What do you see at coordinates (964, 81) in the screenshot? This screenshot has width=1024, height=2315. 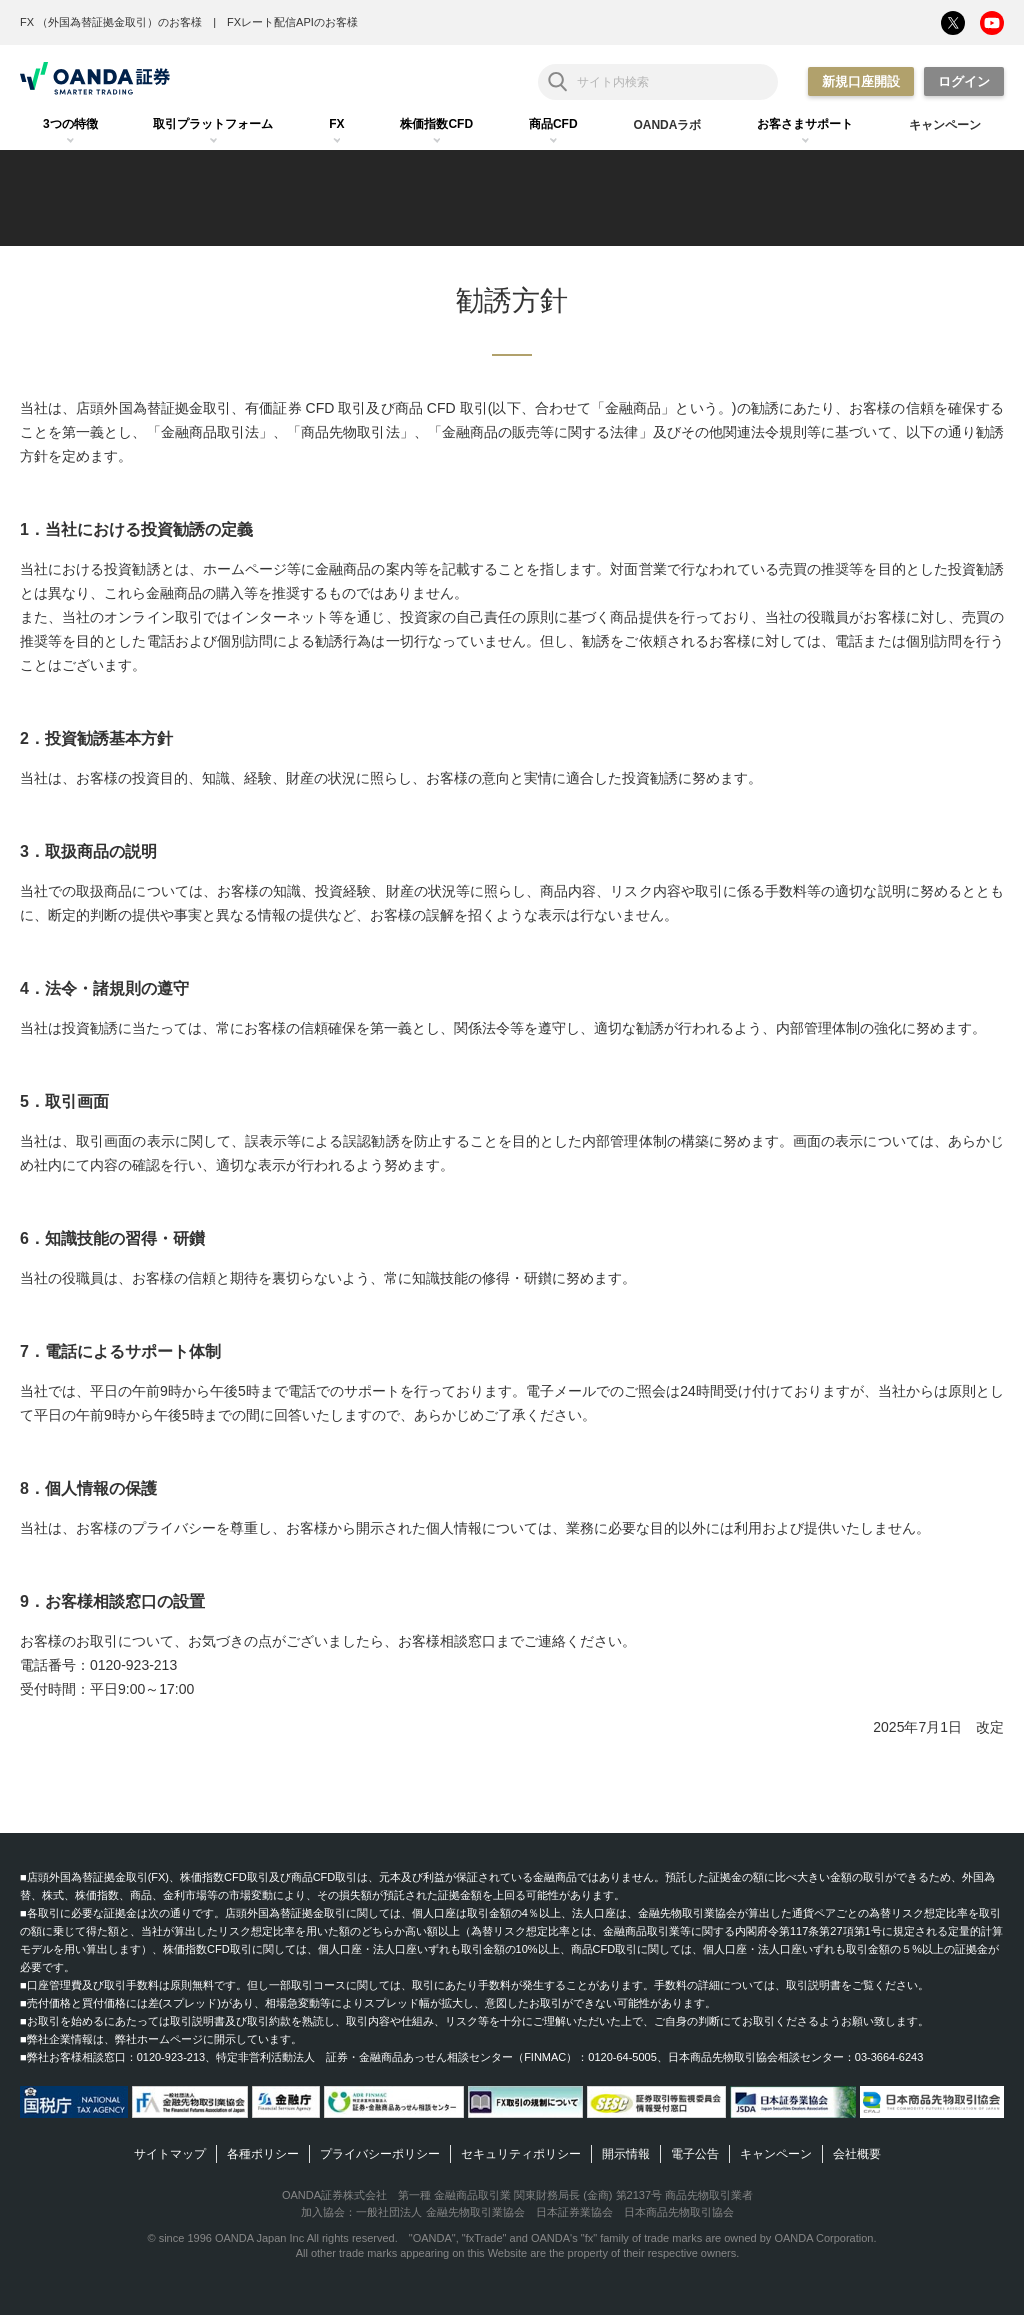 I see `ログイン` at bounding box center [964, 81].